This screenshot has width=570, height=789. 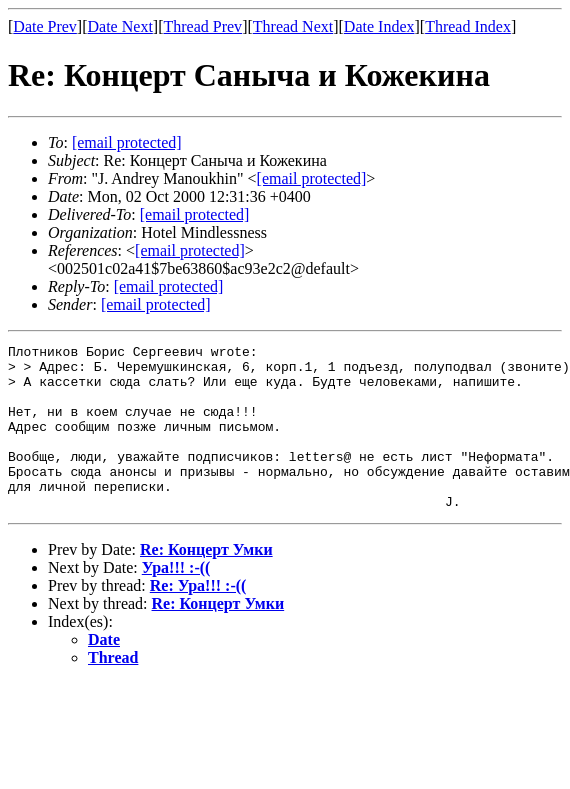 What do you see at coordinates (468, 26) in the screenshot?
I see `Thread Index` at bounding box center [468, 26].